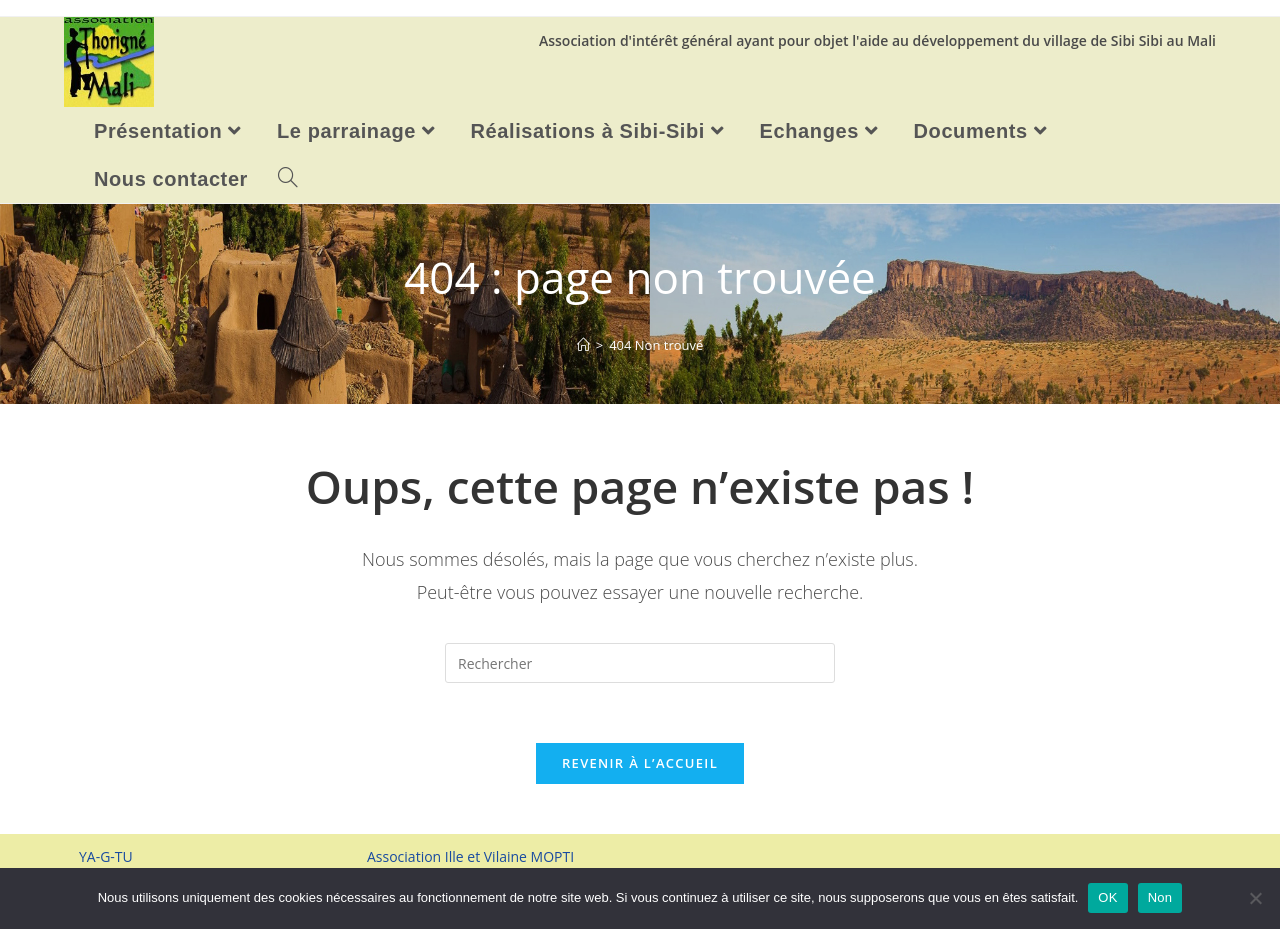 This screenshot has height=929, width=1280. What do you see at coordinates (640, 763) in the screenshot?
I see `Revenir à l’accueil` at bounding box center [640, 763].